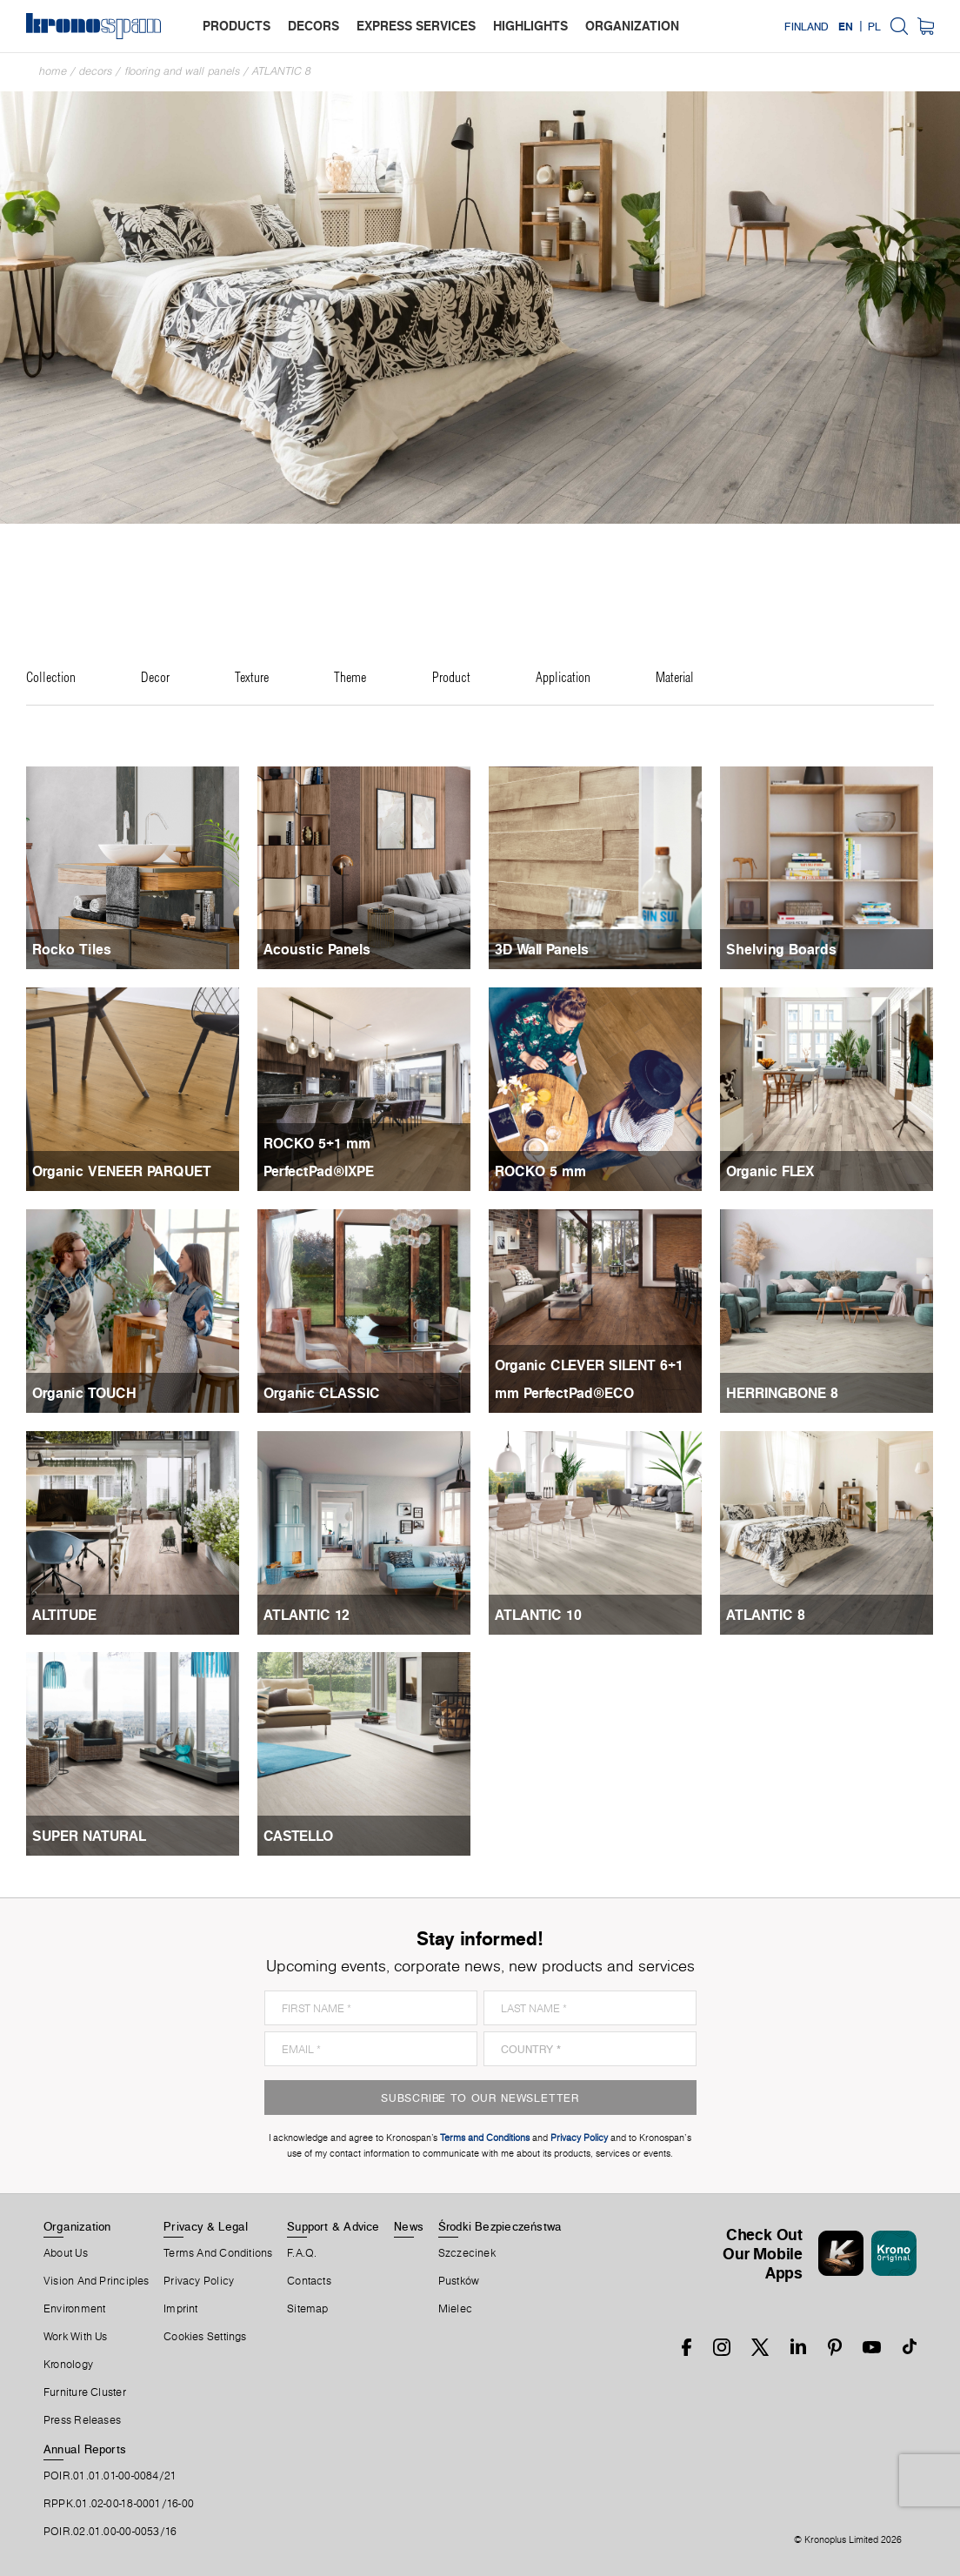  Describe the element at coordinates (121, 1171) in the screenshot. I see `Organic VENEER PARQUET` at that location.